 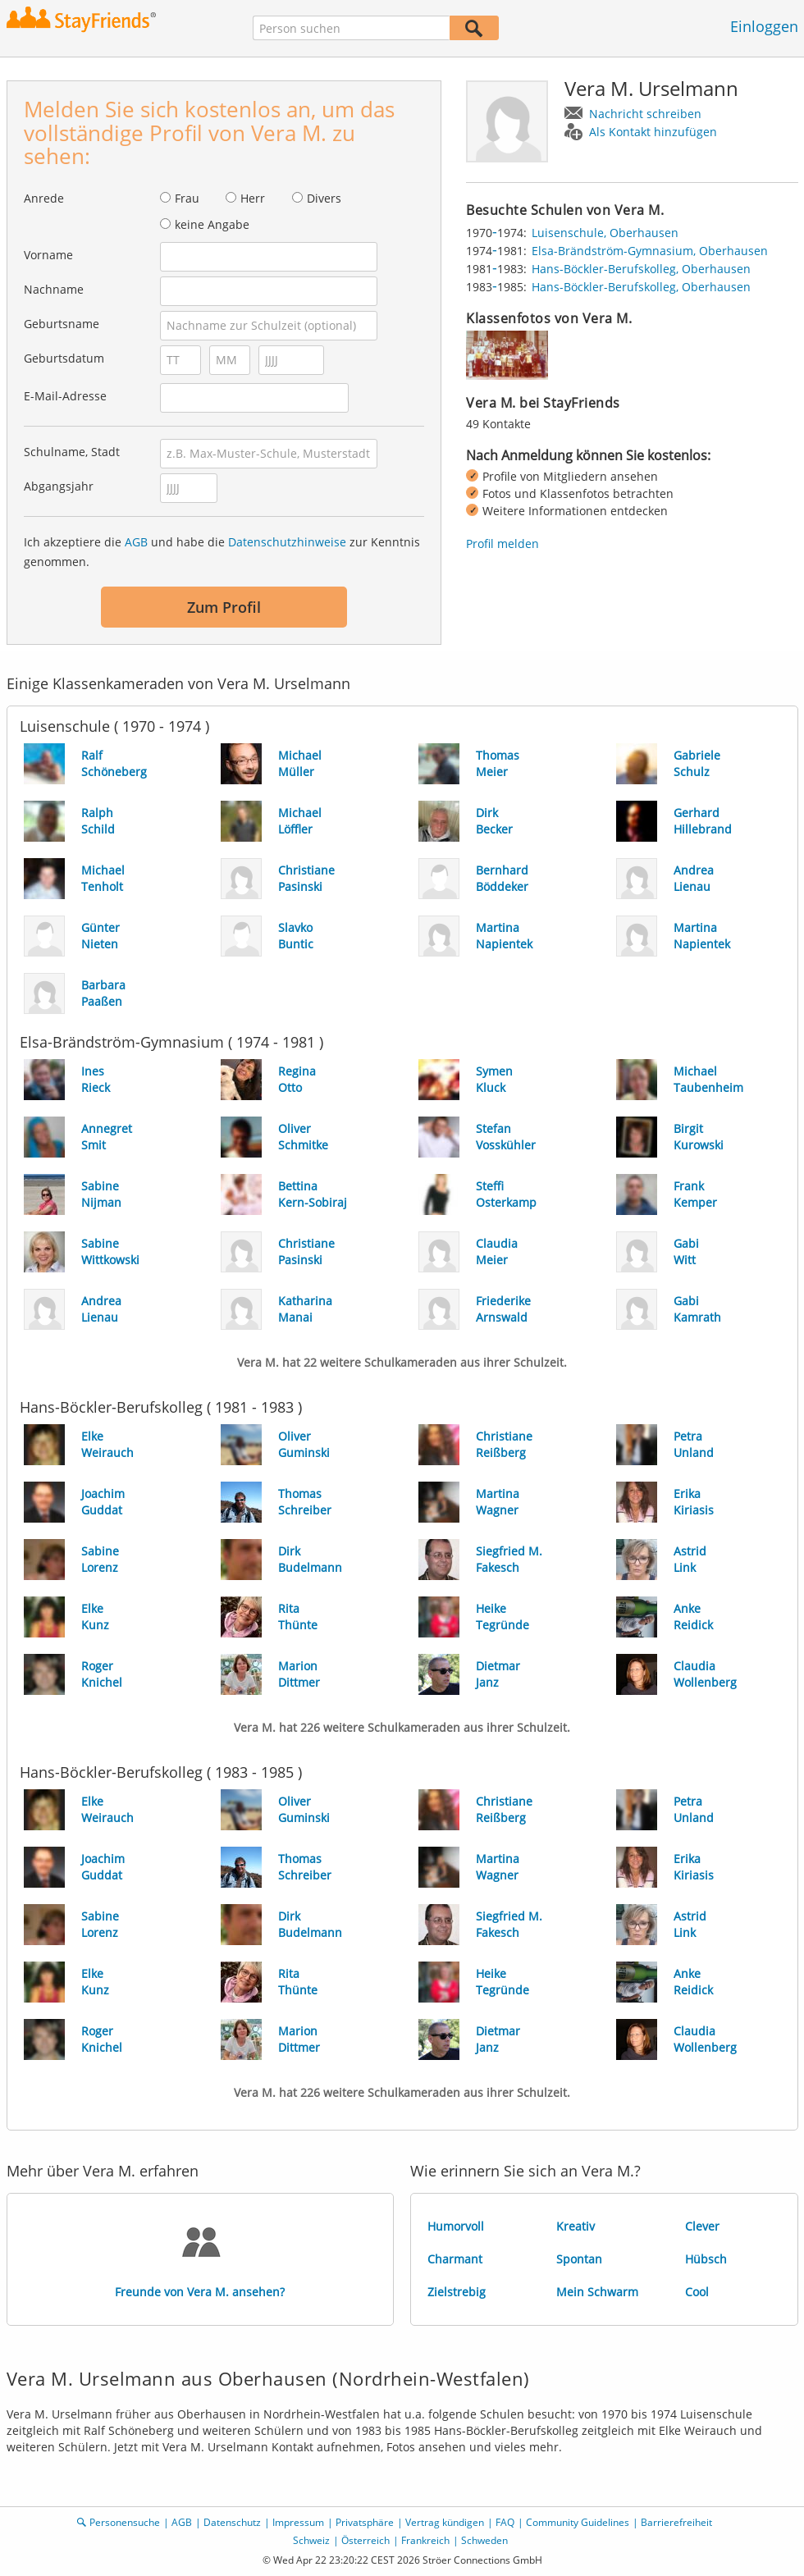 I want to click on FAQ, so click(x=505, y=2522).